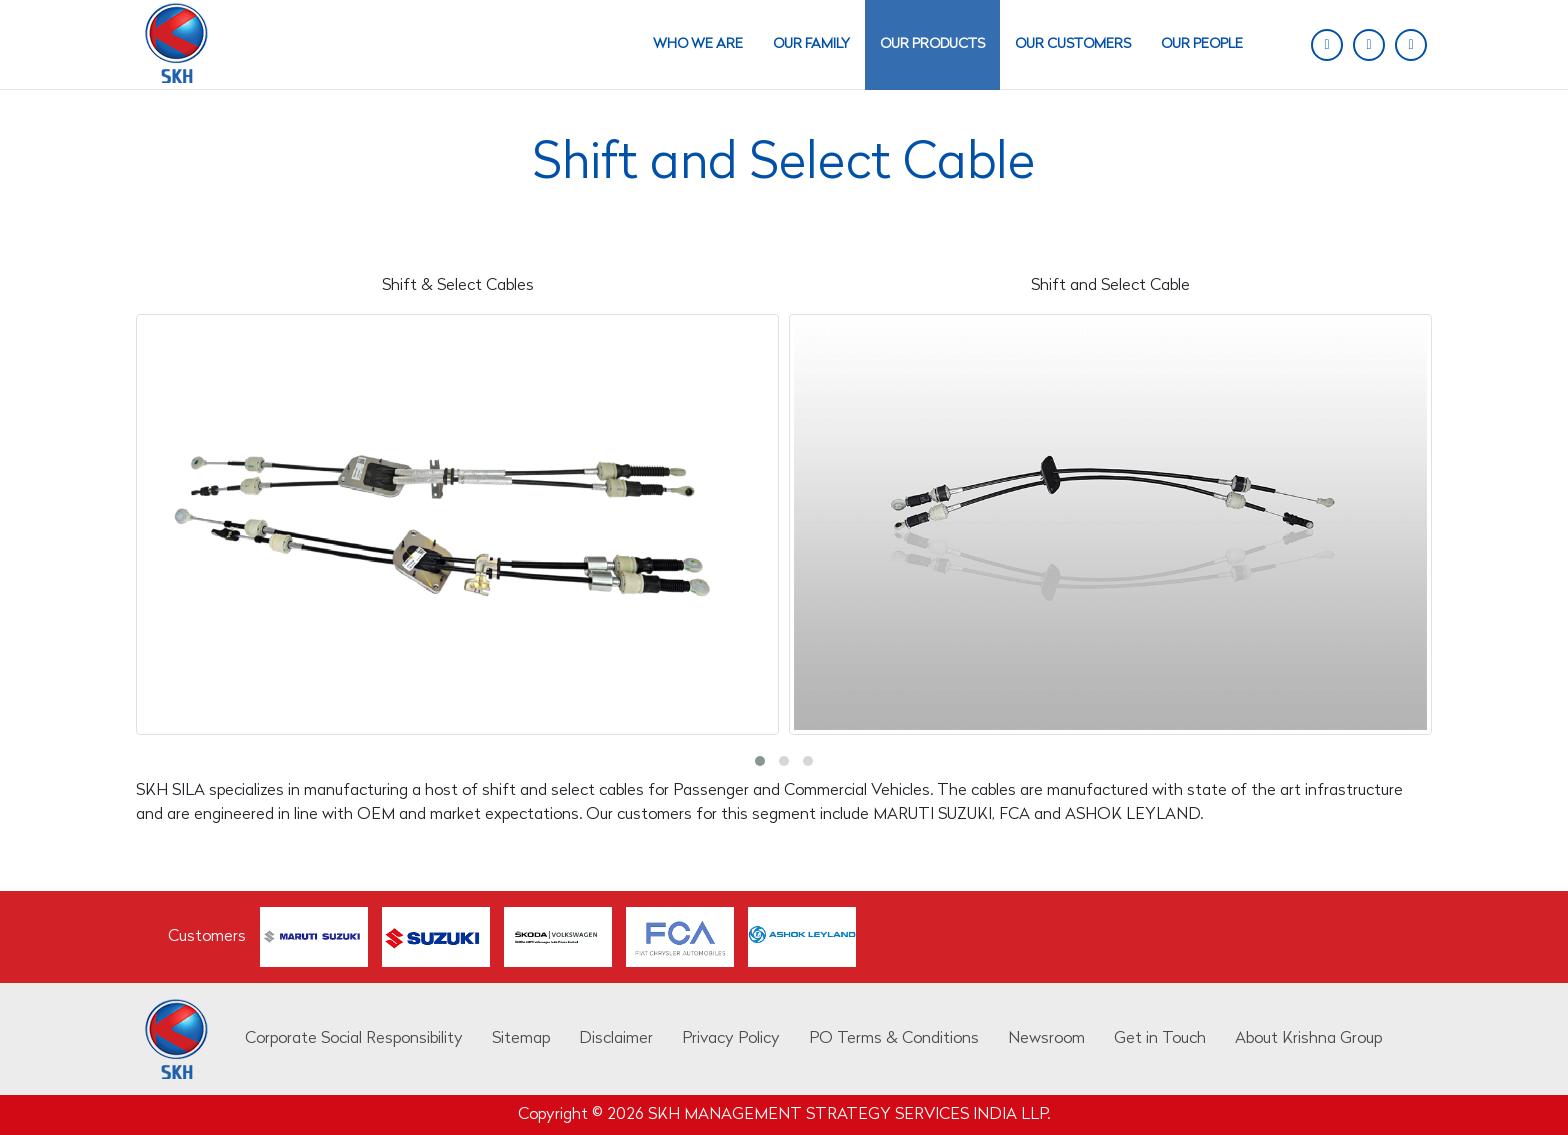 The height and width of the screenshot is (1135, 1568). Describe the element at coordinates (616, 1039) in the screenshot. I see `Disclaimer` at that location.